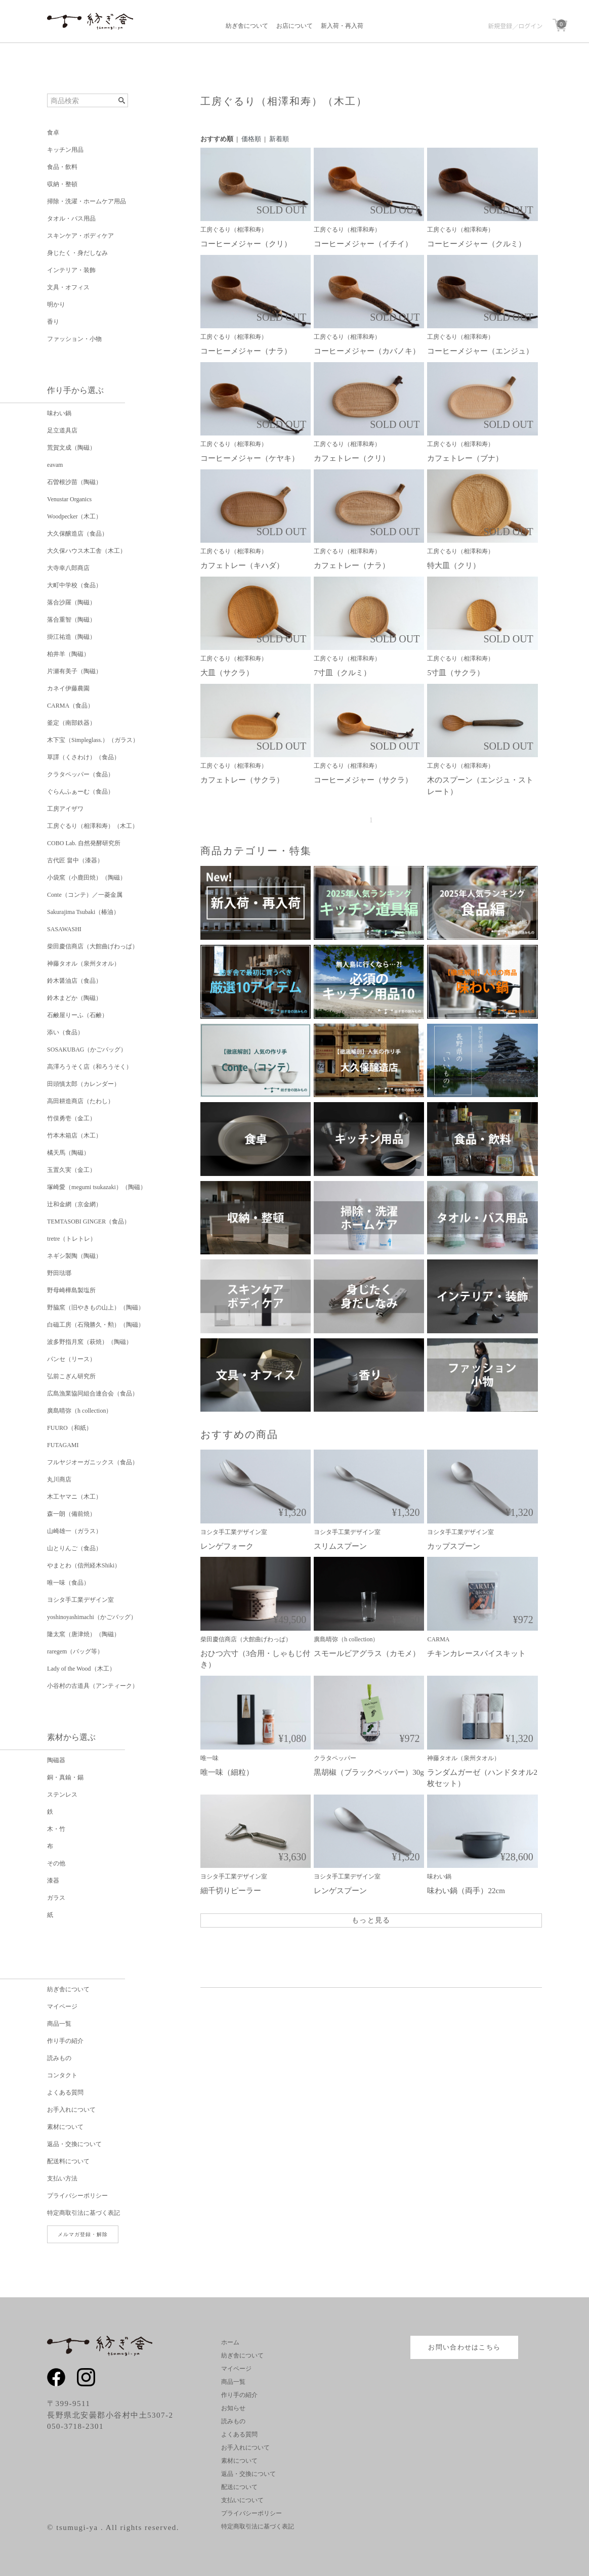 The height and width of the screenshot is (2576, 589). What do you see at coordinates (65, 149) in the screenshot?
I see `キッチン用品` at bounding box center [65, 149].